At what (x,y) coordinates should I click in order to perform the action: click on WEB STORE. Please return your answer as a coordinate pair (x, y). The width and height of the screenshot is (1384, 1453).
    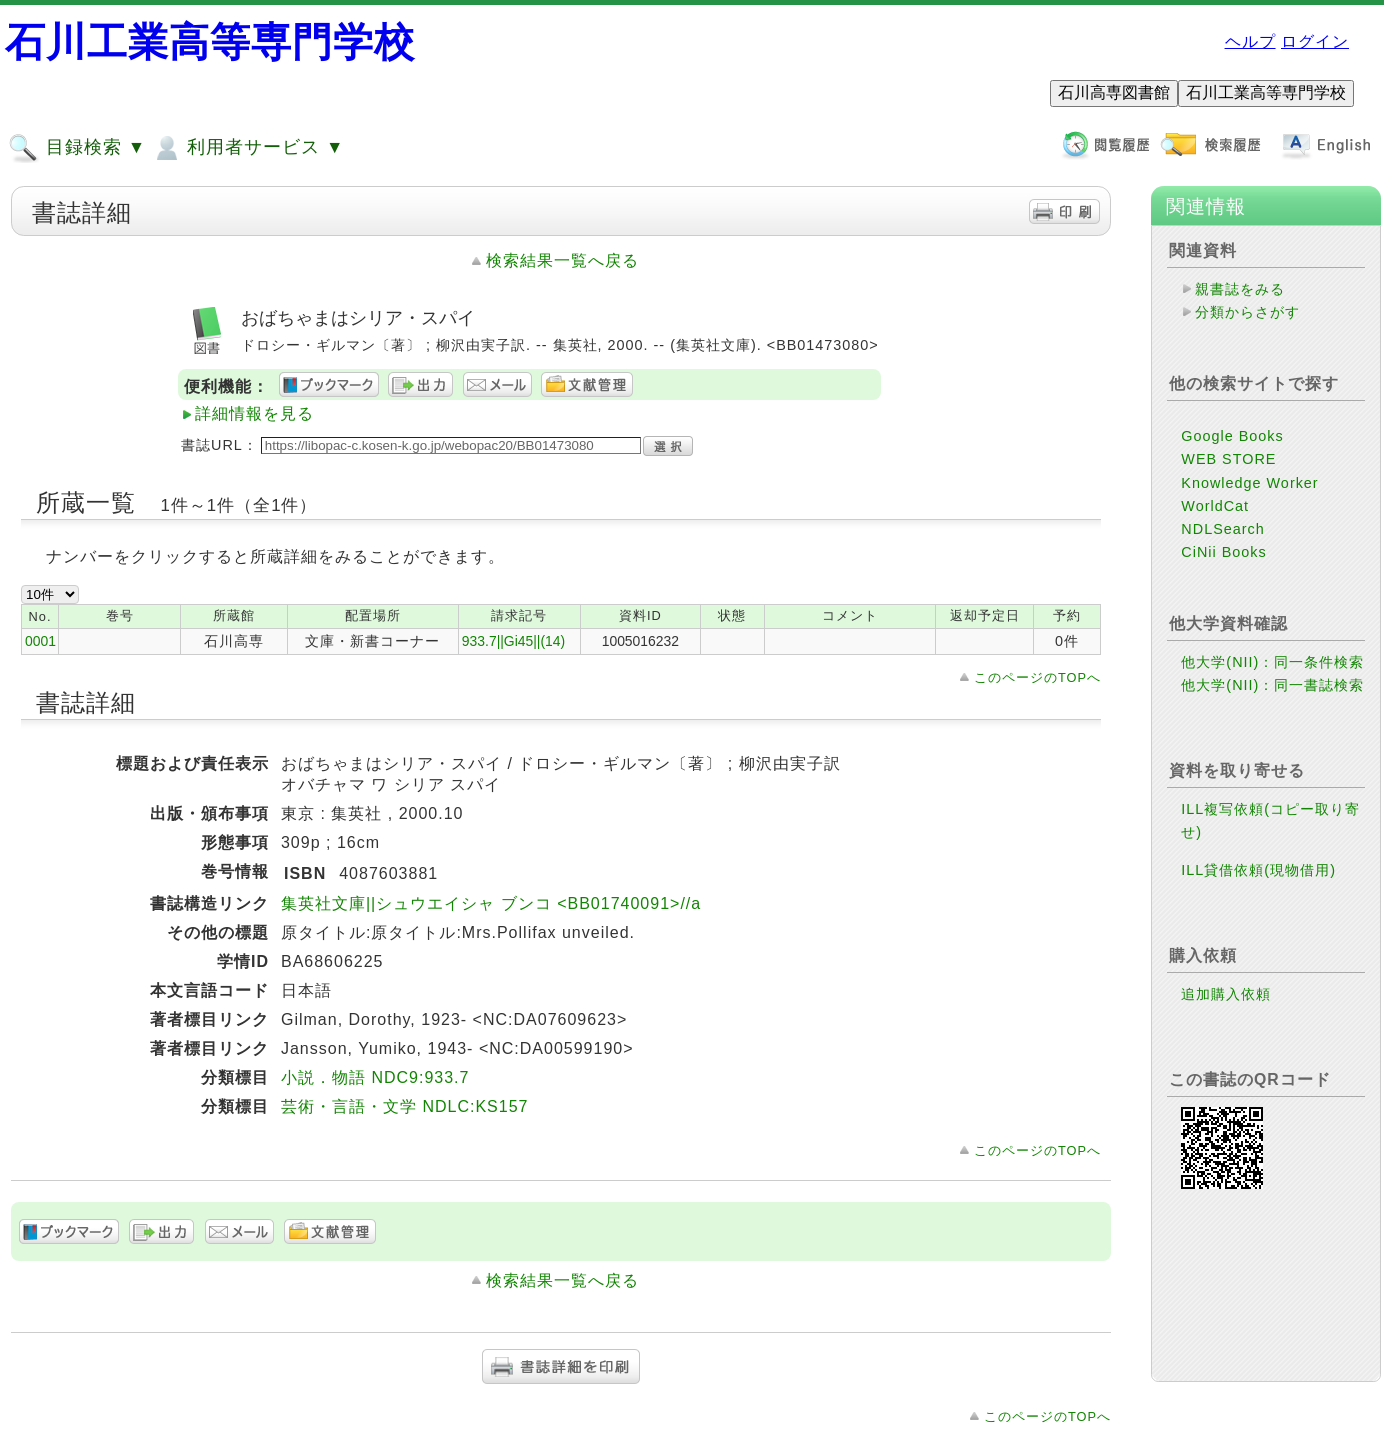
    Looking at the image, I should click on (1228, 459).